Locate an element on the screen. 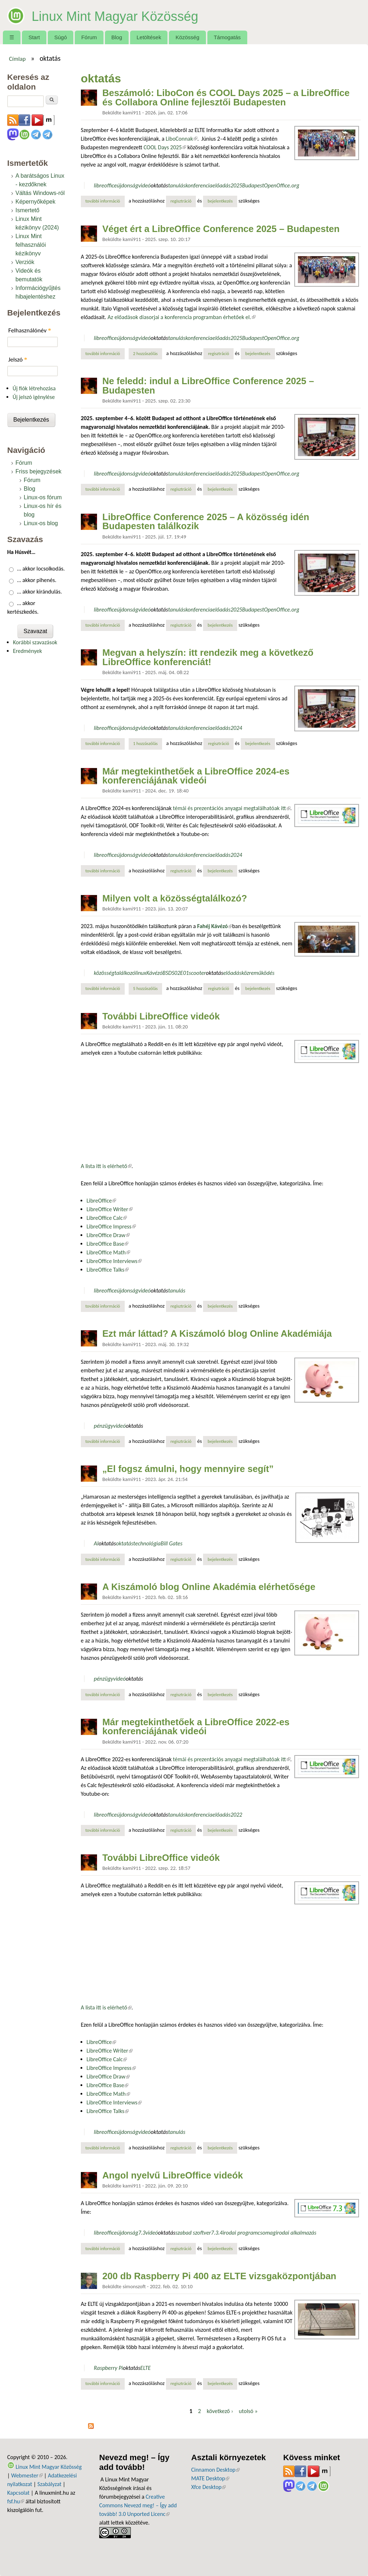  irodai programcsomag is located at coordinates (249, 2232).